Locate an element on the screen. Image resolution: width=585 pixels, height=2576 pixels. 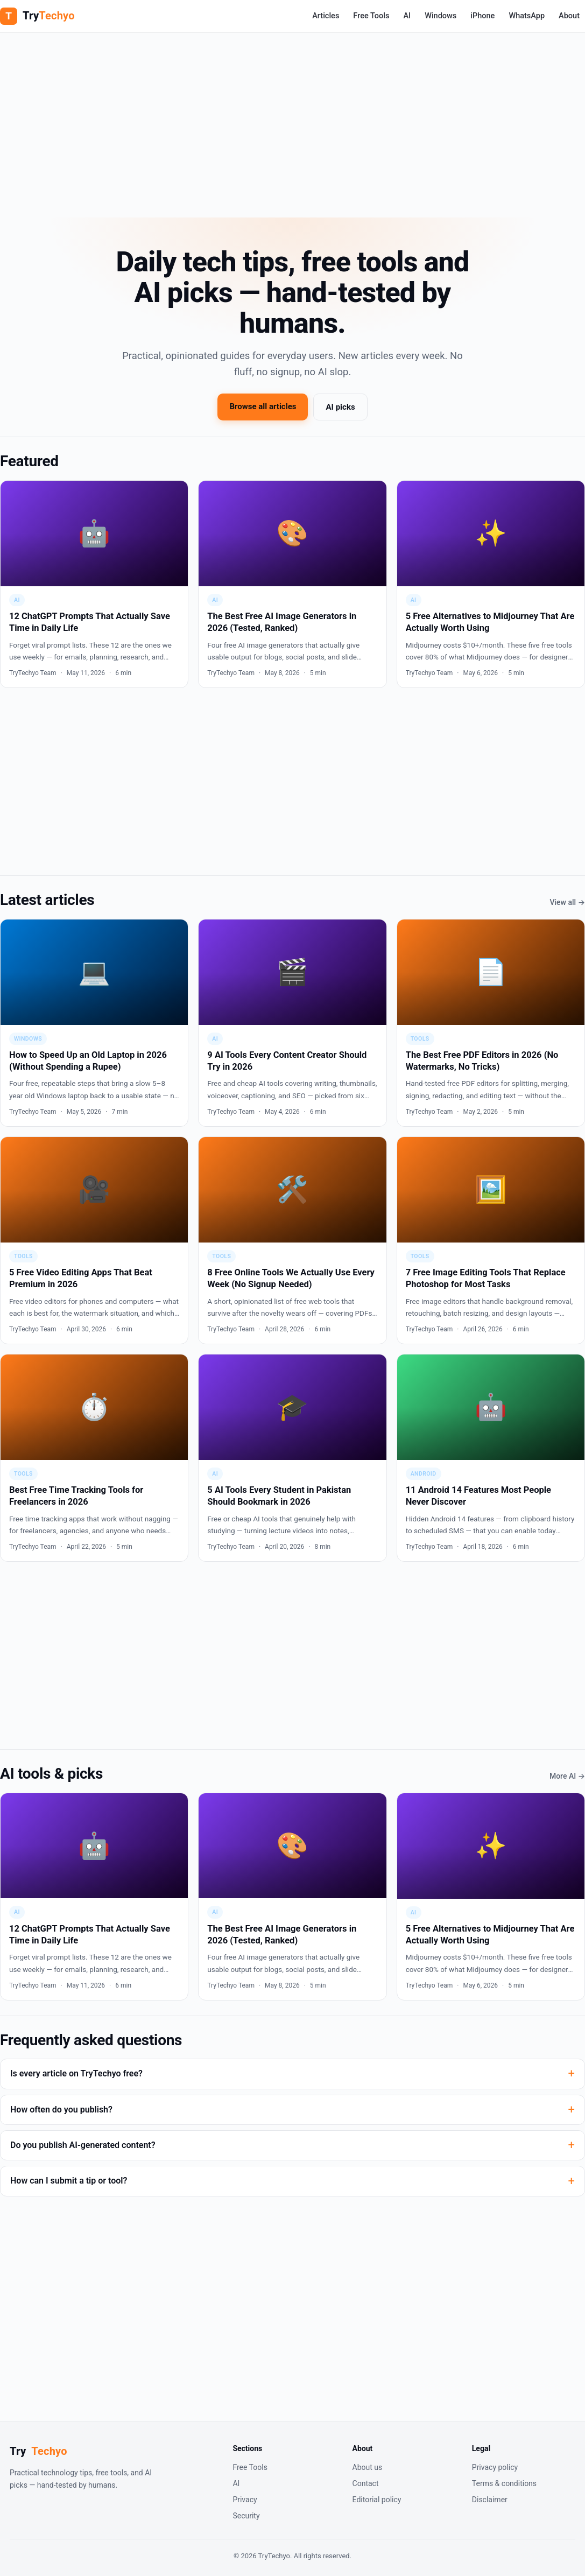
How can I submit a tip or tool? is located at coordinates (68, 2180).